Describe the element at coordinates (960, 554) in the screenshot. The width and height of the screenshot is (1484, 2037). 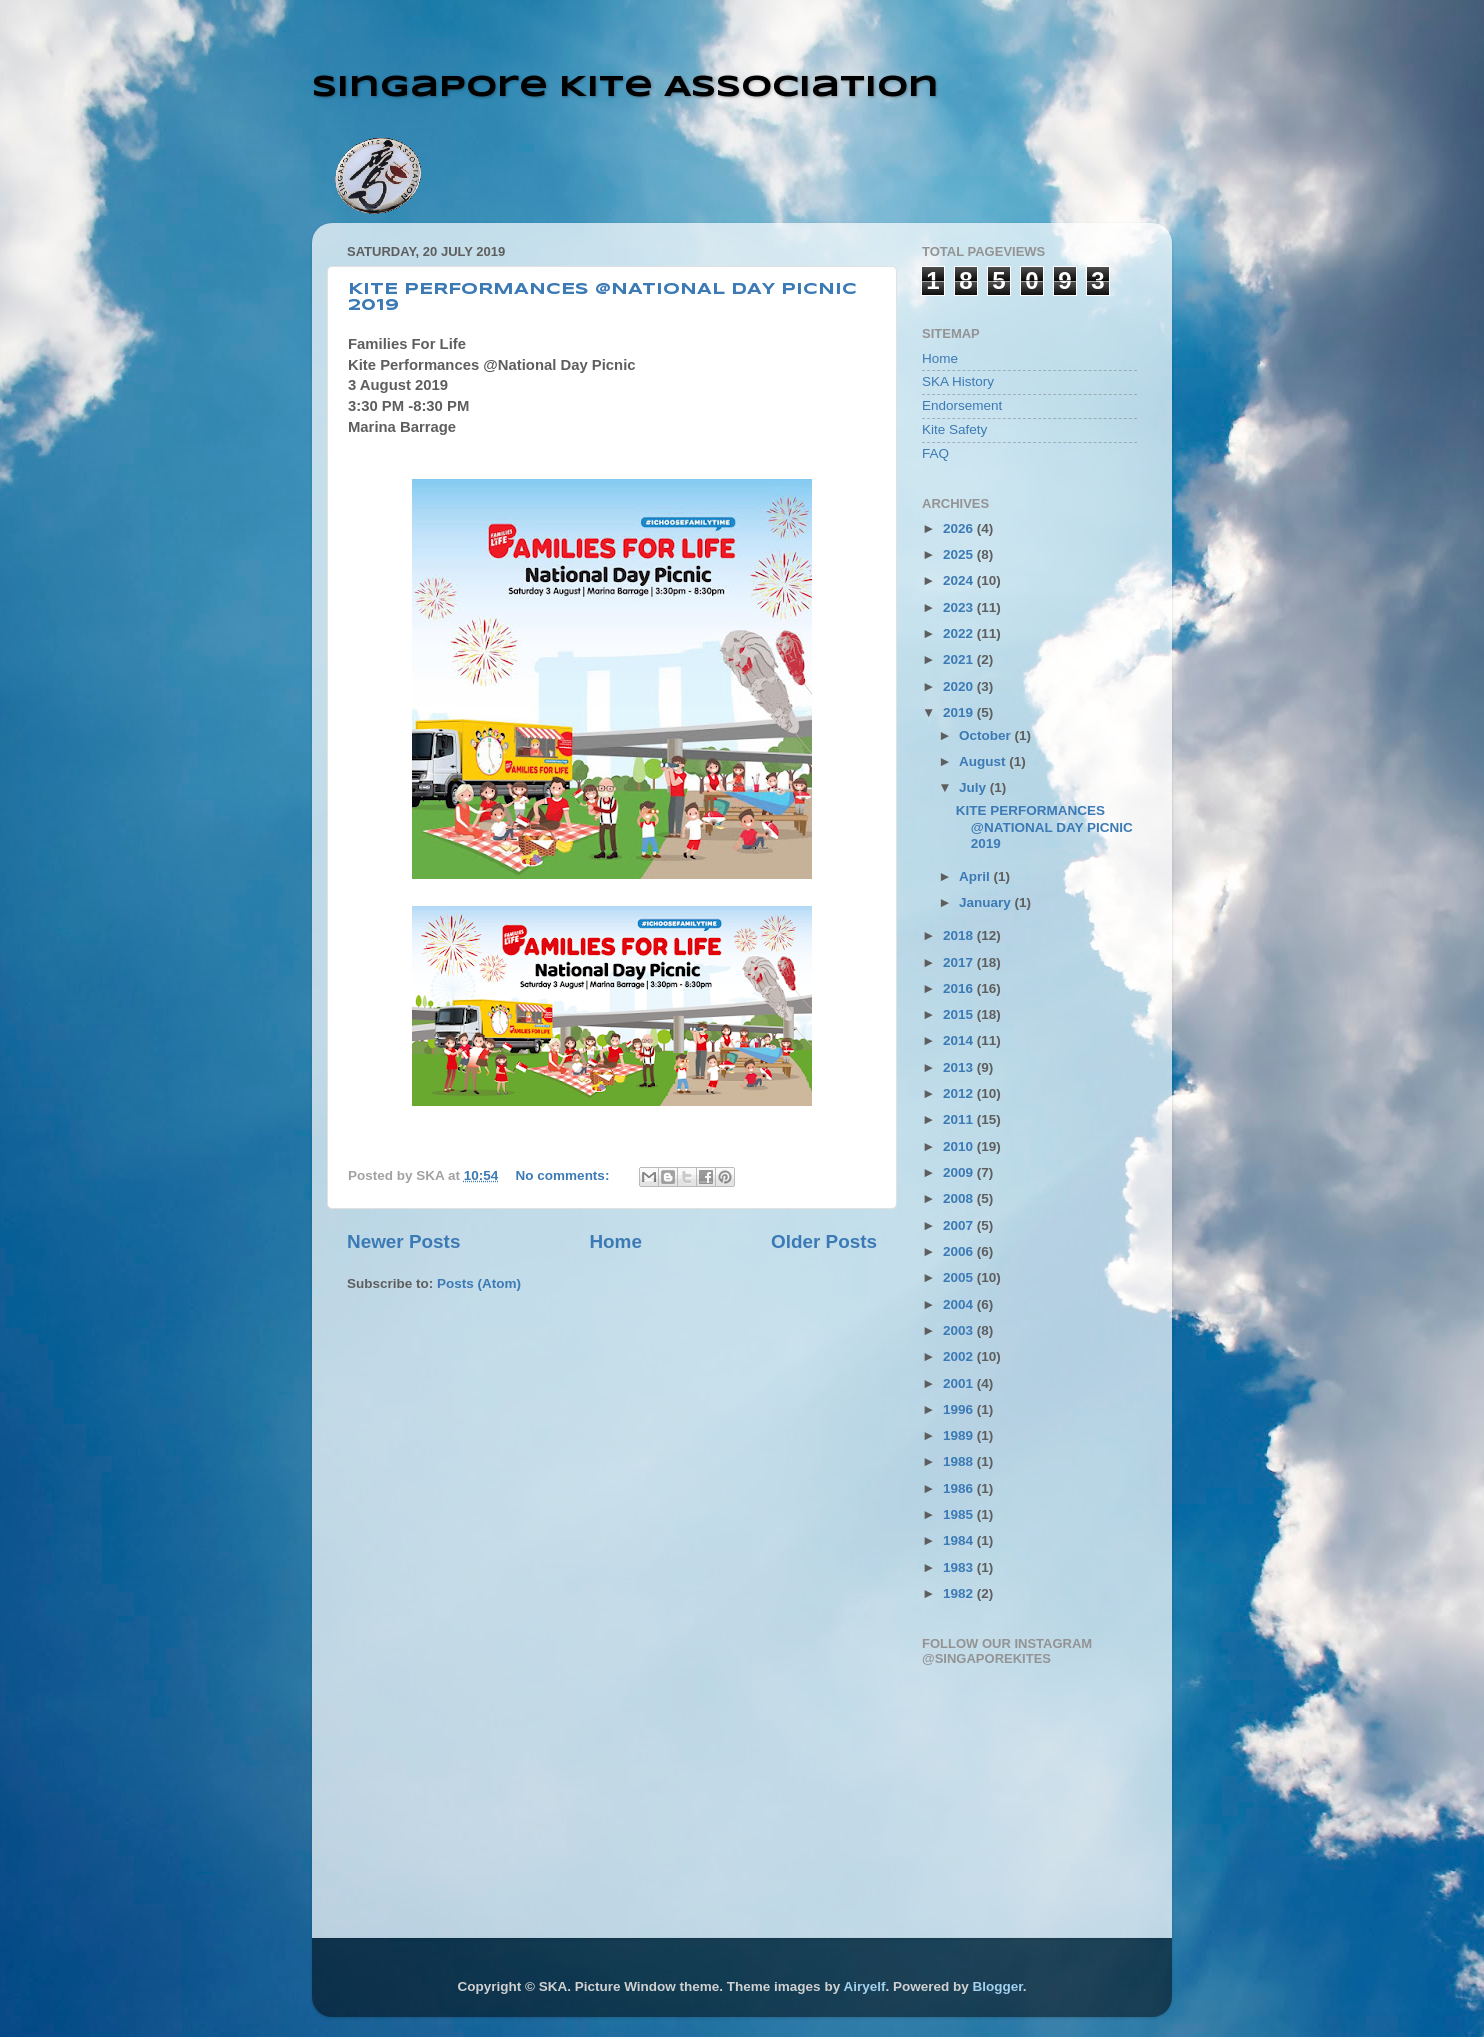
I see `2025` at that location.